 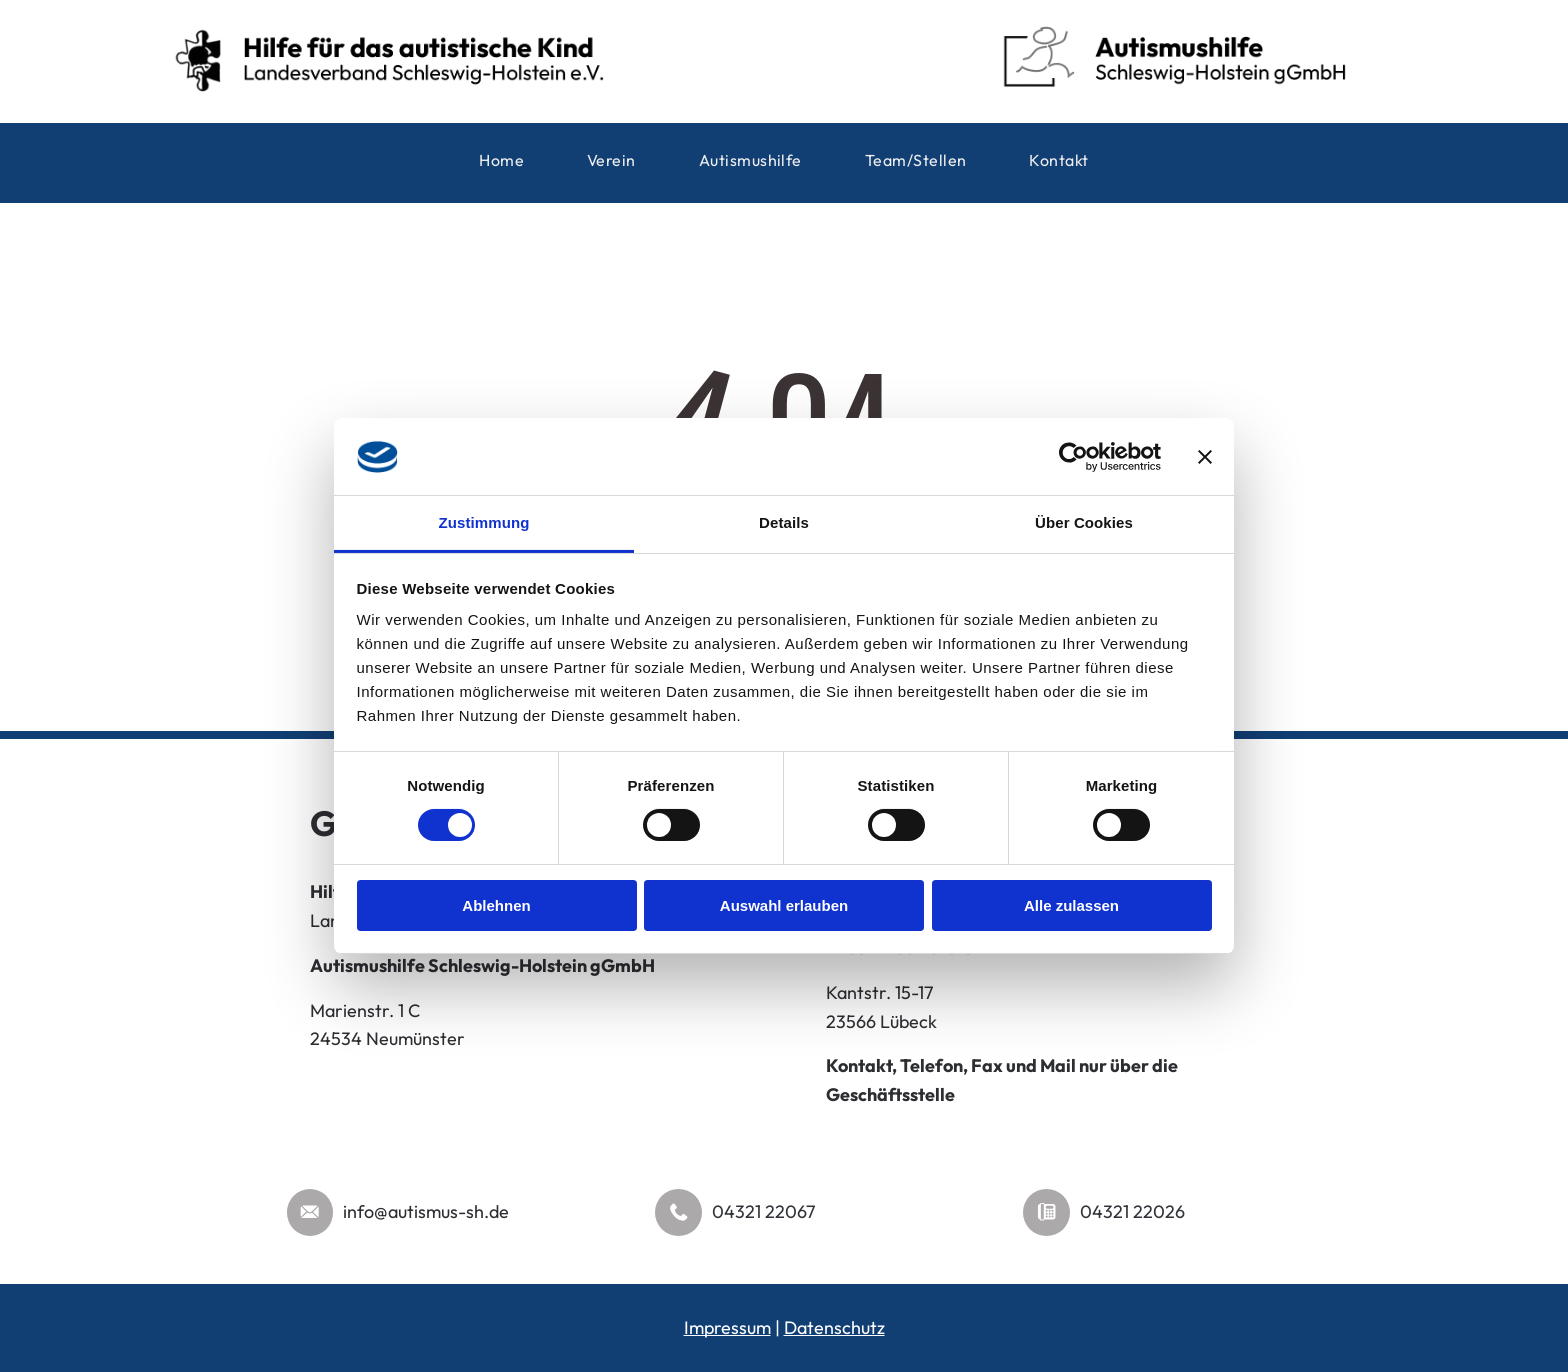 I want to click on 04321 22067, so click(x=763, y=1211).